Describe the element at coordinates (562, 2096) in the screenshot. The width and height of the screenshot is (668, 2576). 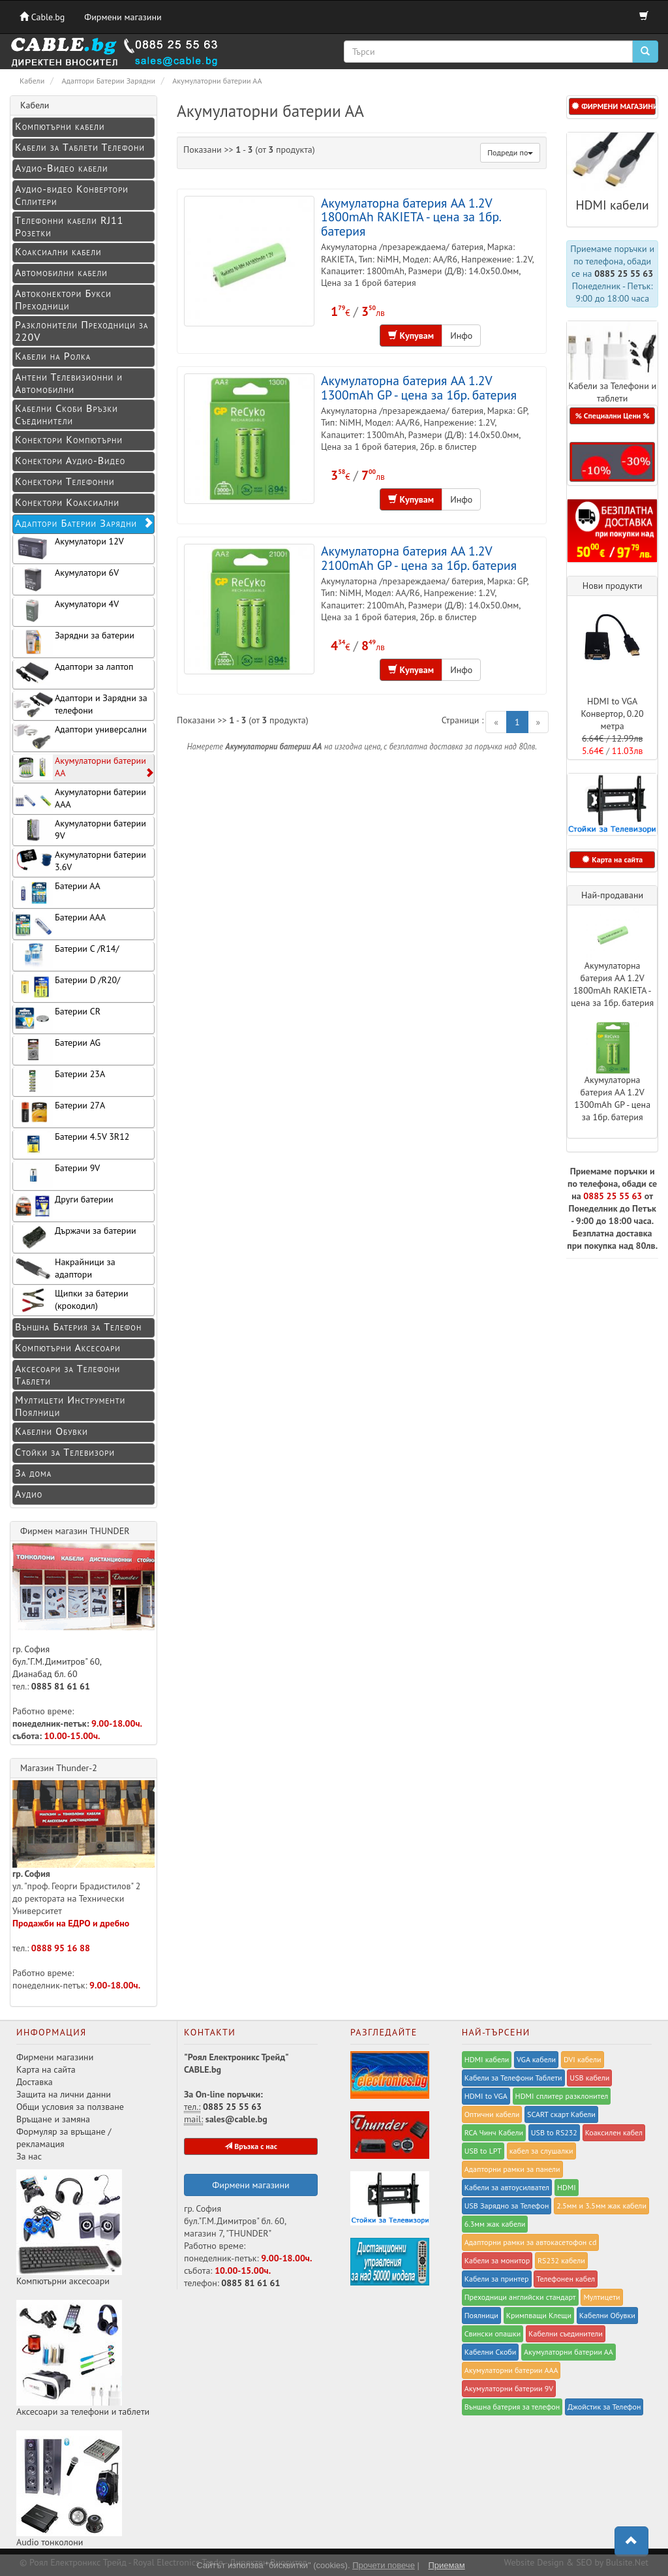
I see `HDMI сплитер разклонител` at that location.